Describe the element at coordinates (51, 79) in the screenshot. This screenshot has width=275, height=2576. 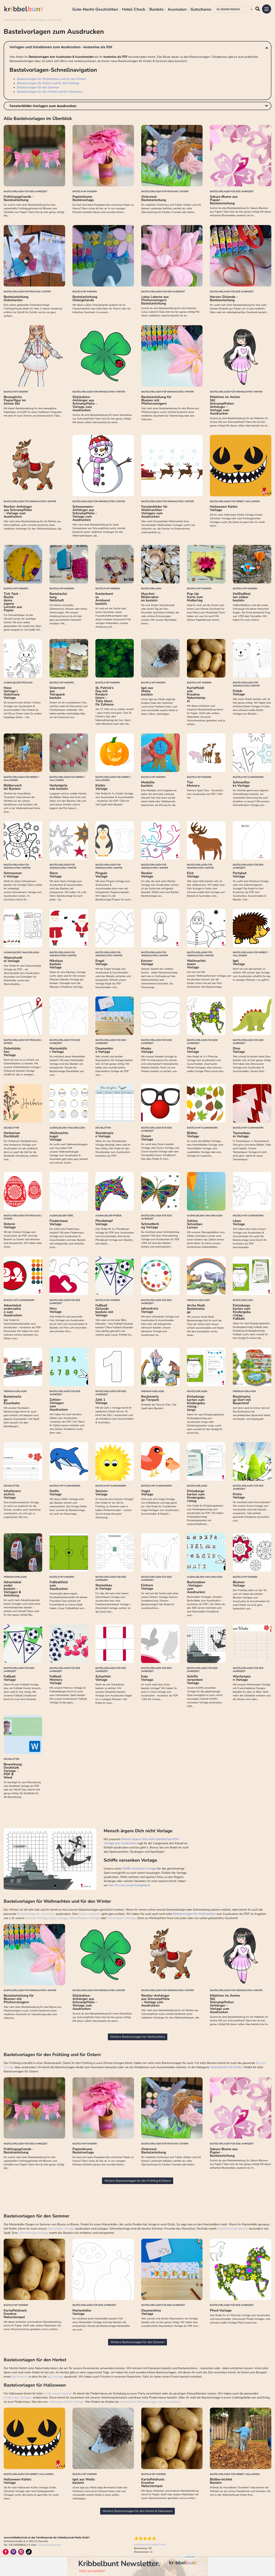
I see `Bastelvorlagen für Weihnachten und für den Winter` at that location.